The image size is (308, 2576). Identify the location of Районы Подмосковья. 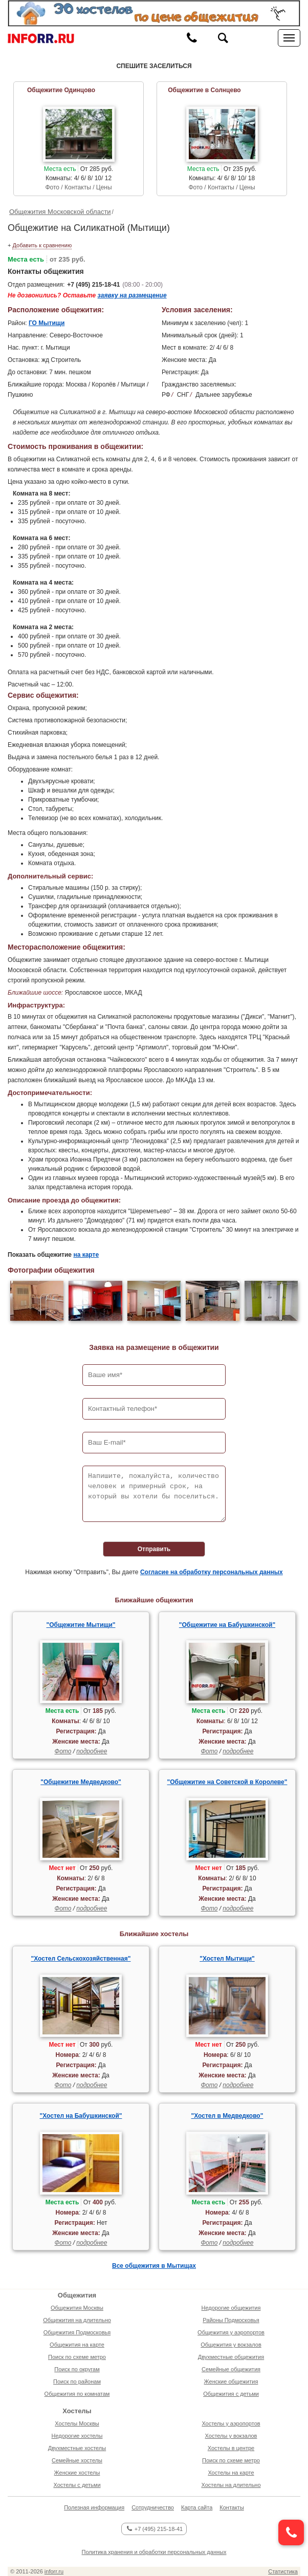
(231, 2320).